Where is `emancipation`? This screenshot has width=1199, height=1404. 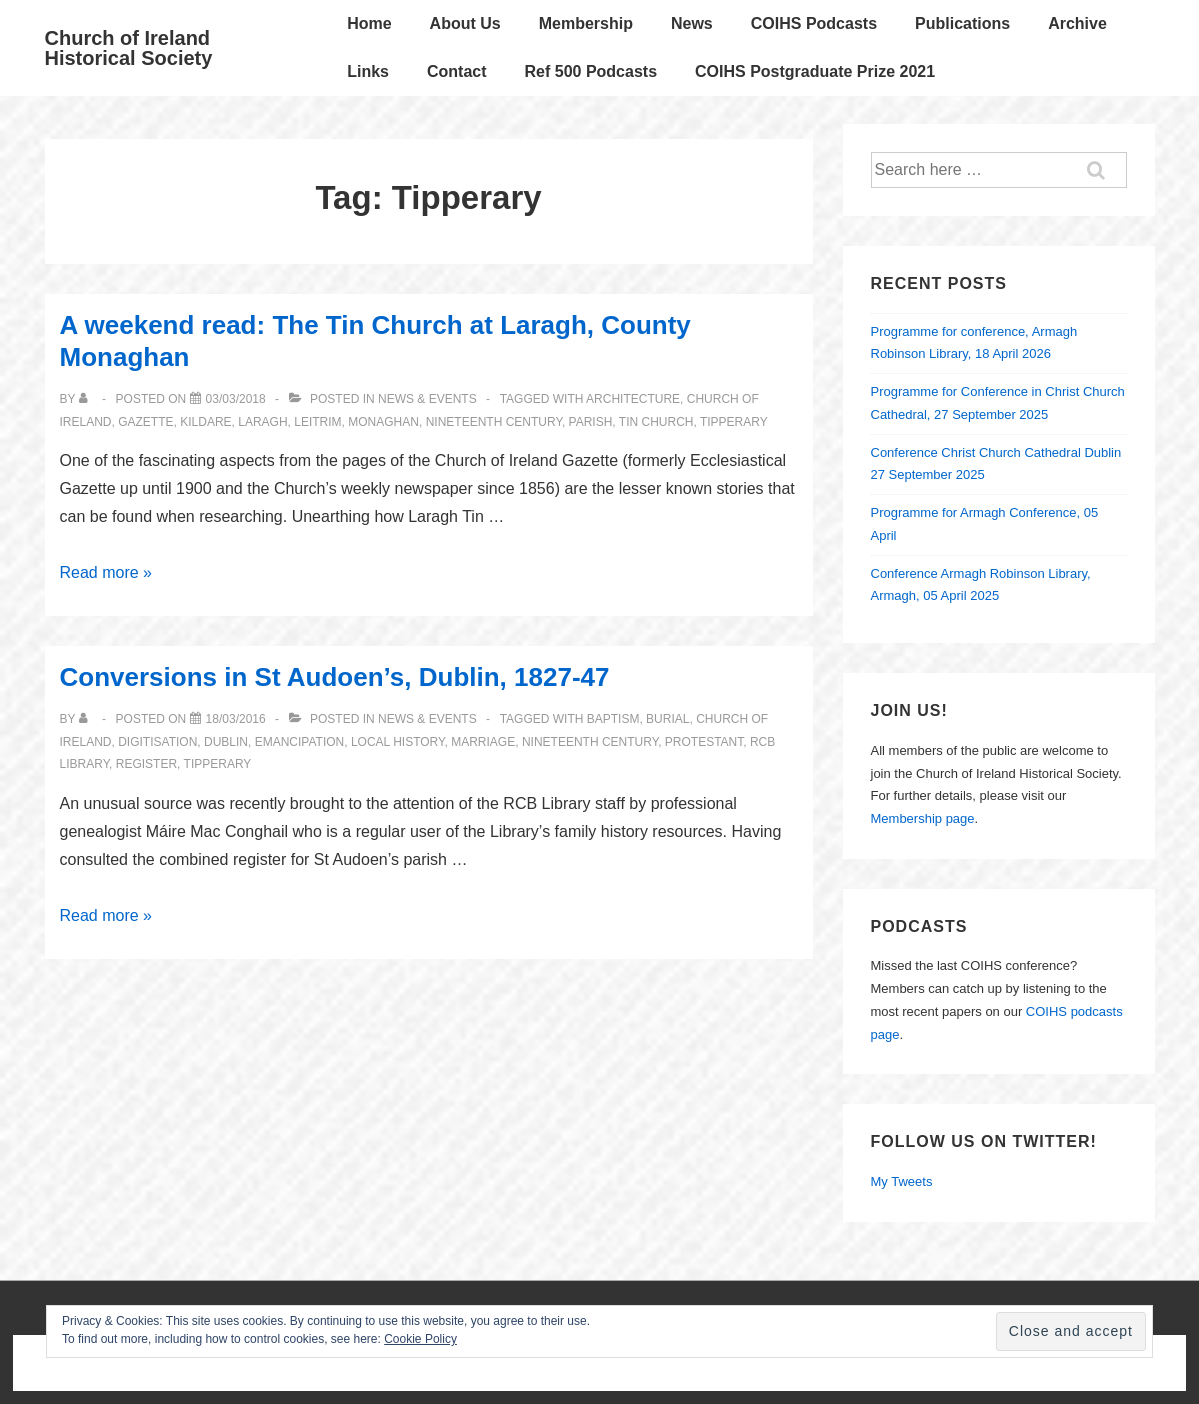 emancipation is located at coordinates (300, 742).